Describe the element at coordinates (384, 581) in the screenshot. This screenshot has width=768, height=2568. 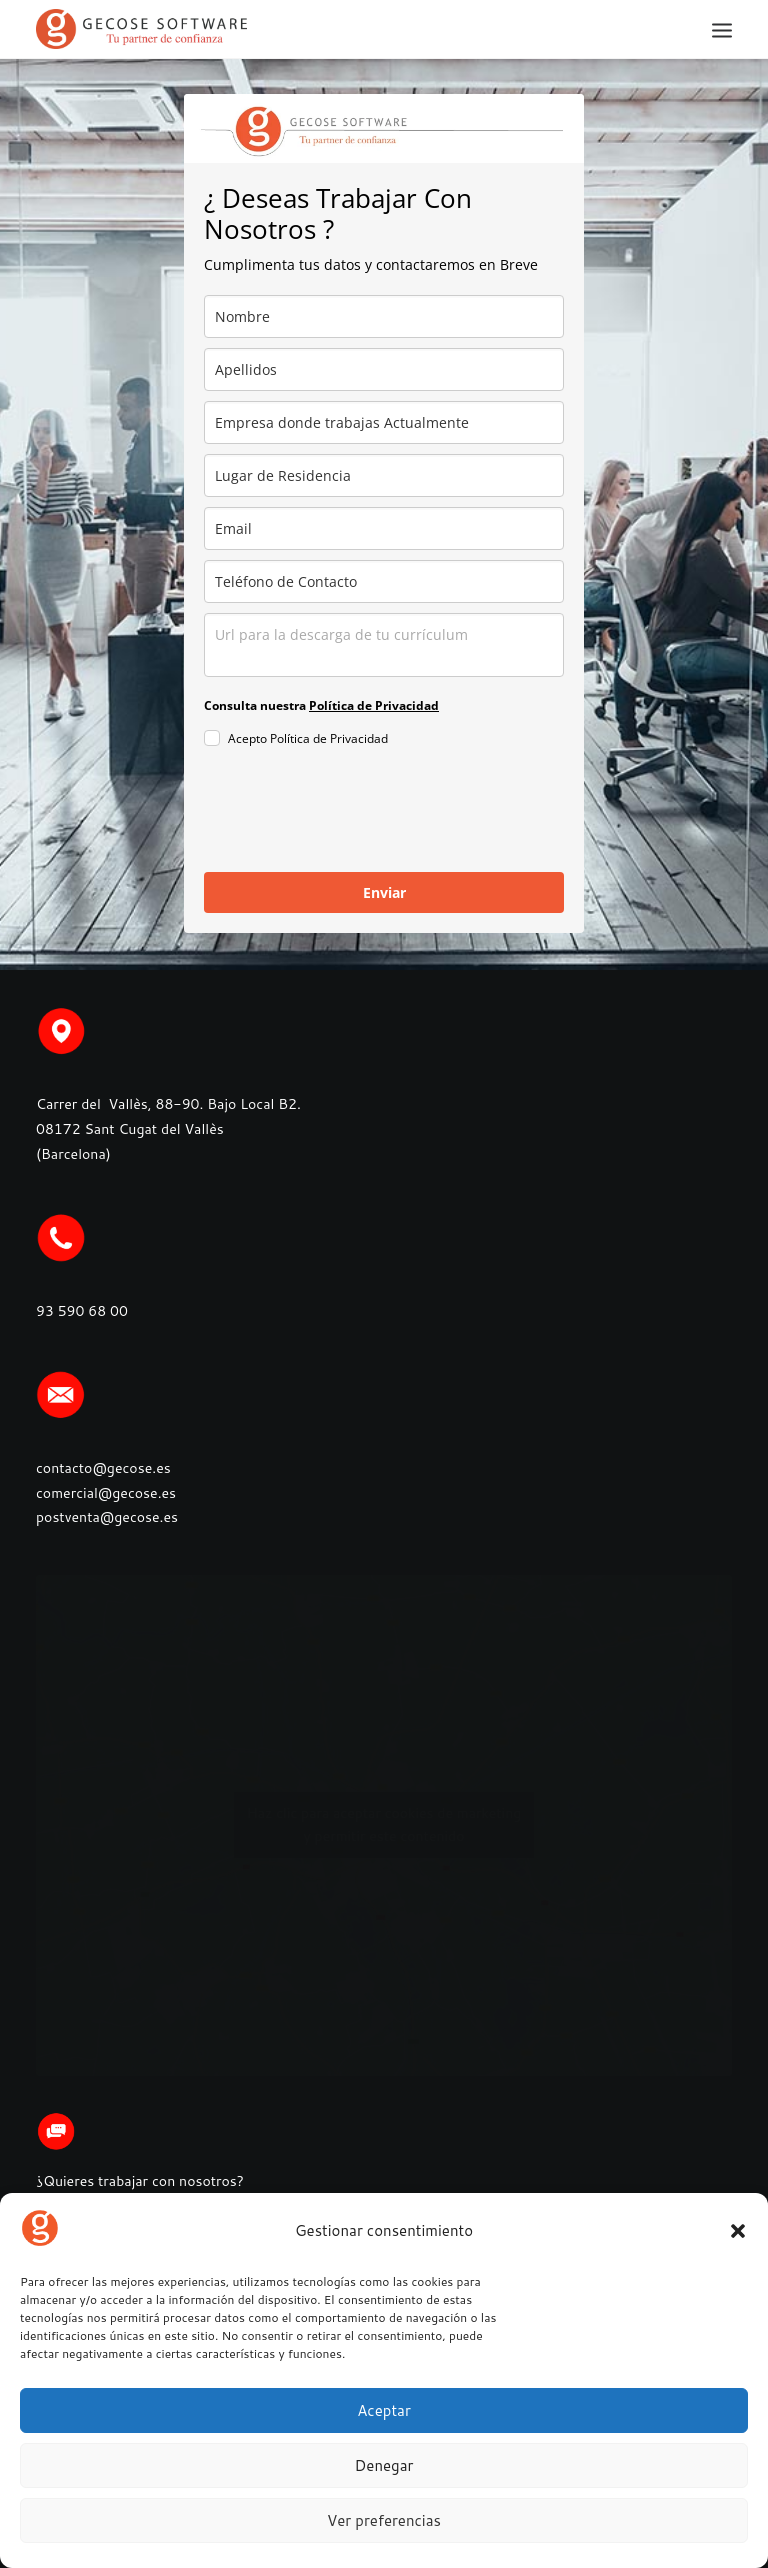
I see `[phone]` at that location.